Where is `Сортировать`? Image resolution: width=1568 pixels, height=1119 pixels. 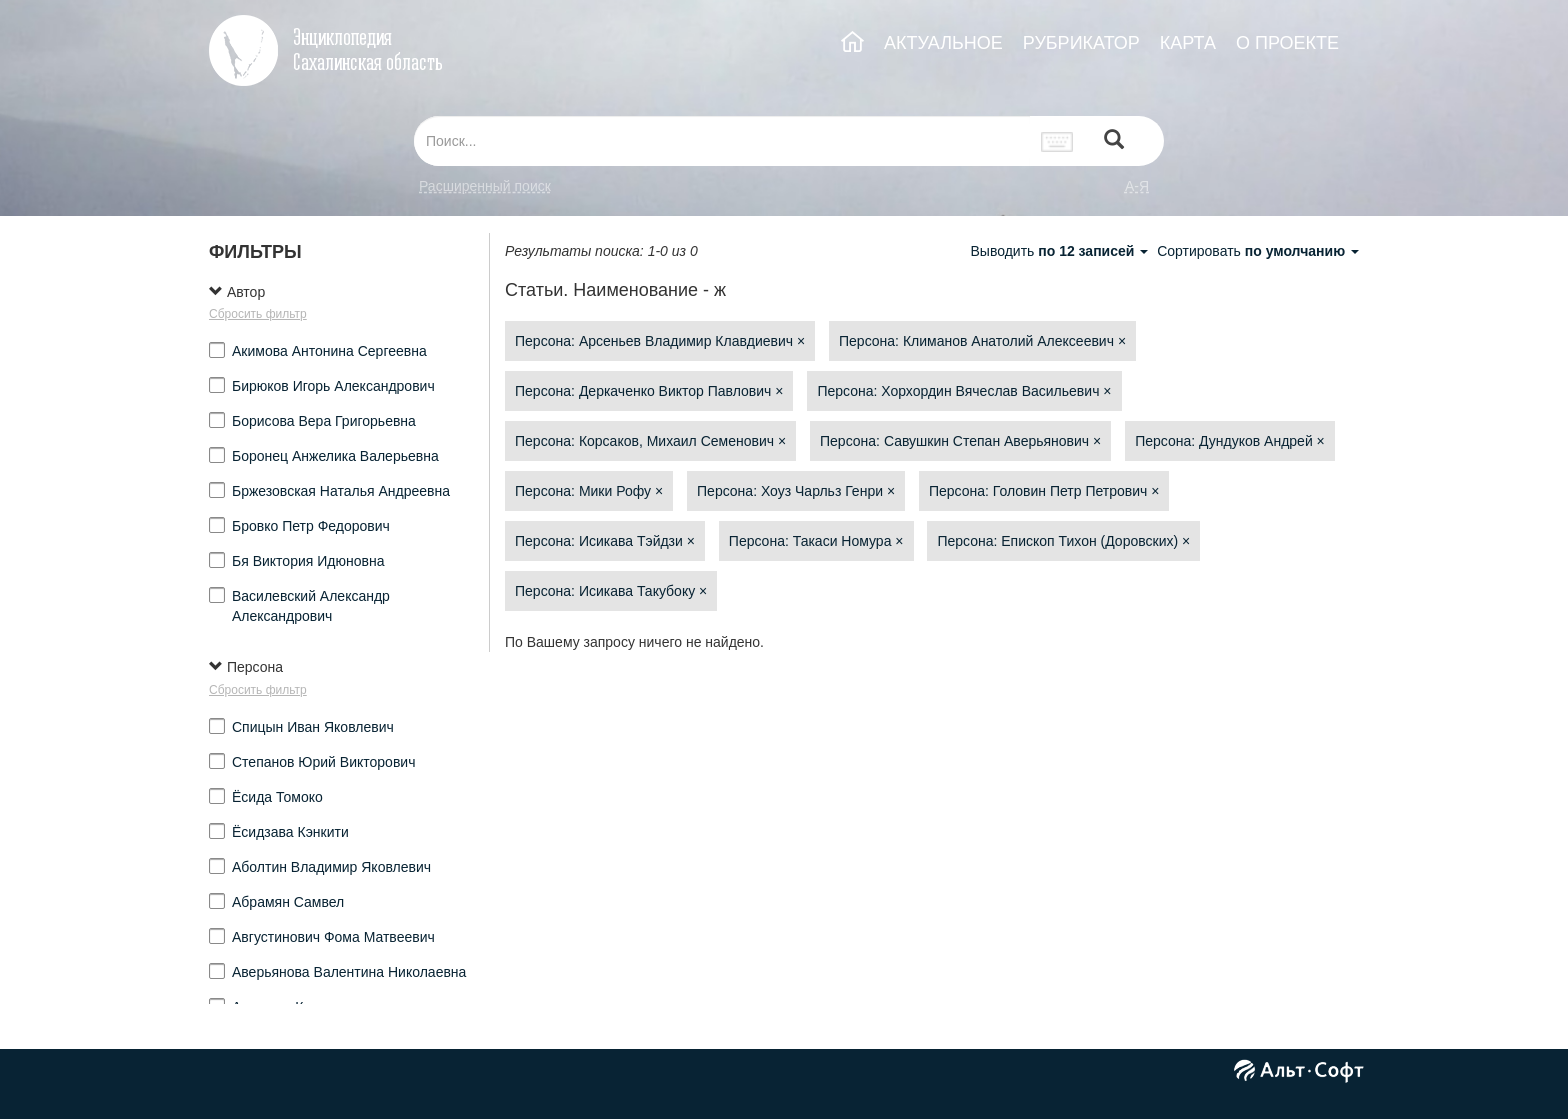 Сортировать is located at coordinates (1258, 251).